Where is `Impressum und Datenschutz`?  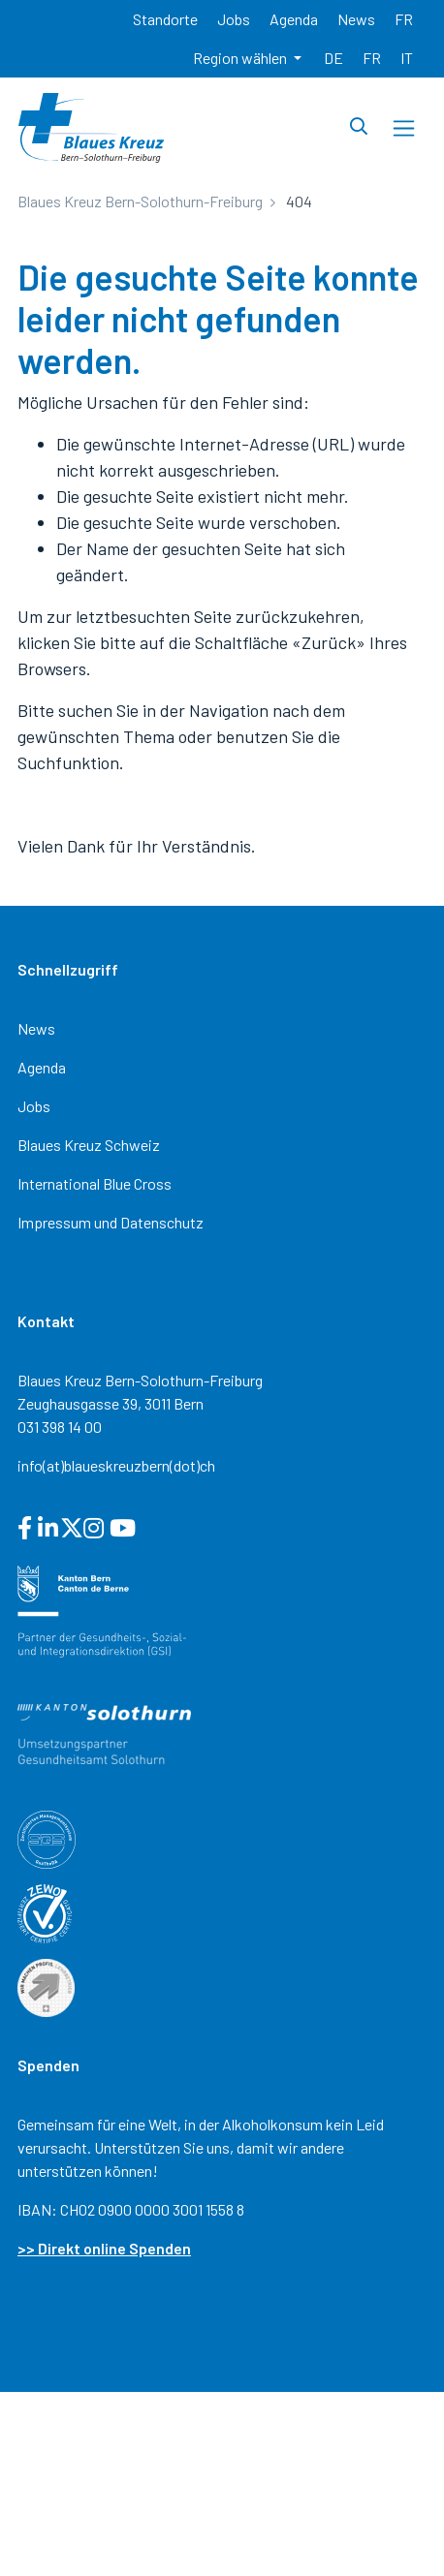
Impressum und Datenschutz is located at coordinates (110, 1222).